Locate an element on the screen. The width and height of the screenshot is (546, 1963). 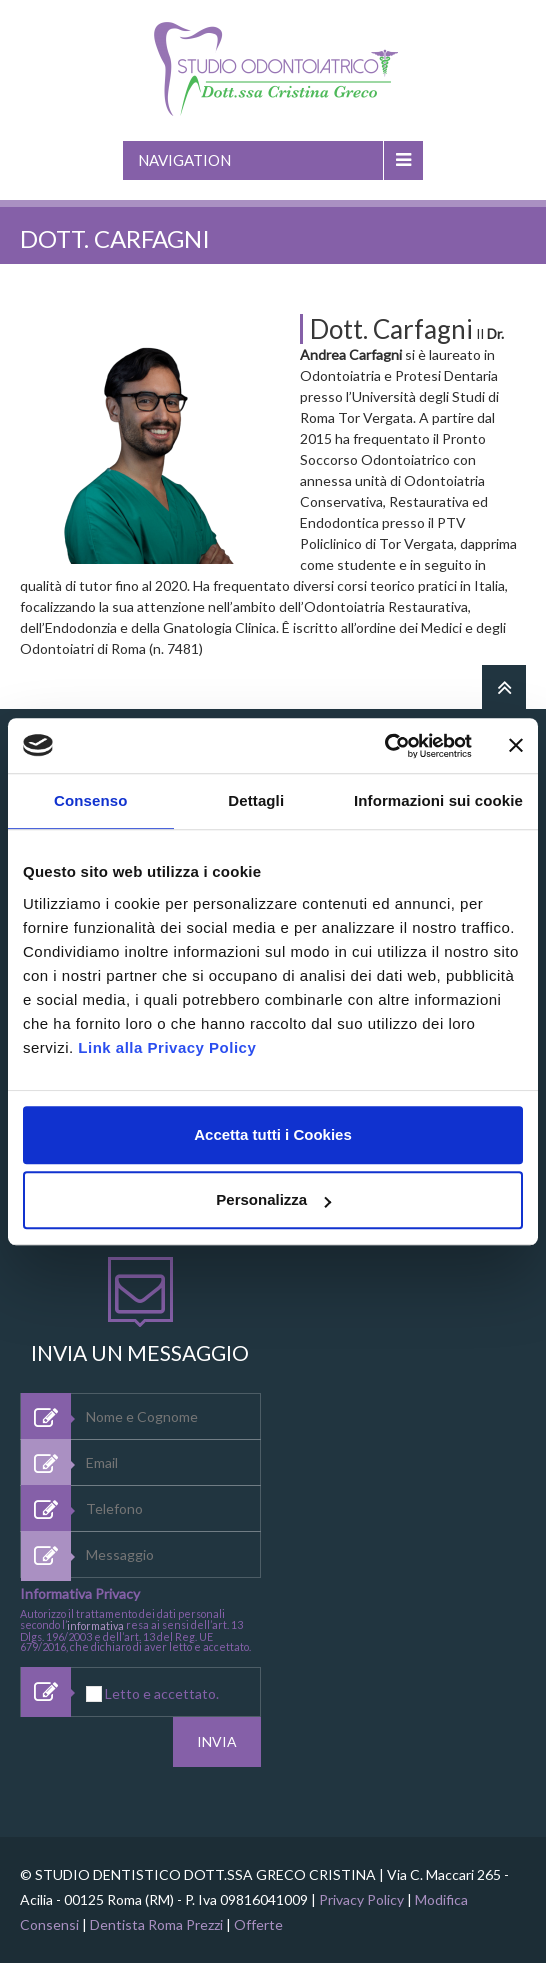
Dettagli [tab] is located at coordinates (256, 800).